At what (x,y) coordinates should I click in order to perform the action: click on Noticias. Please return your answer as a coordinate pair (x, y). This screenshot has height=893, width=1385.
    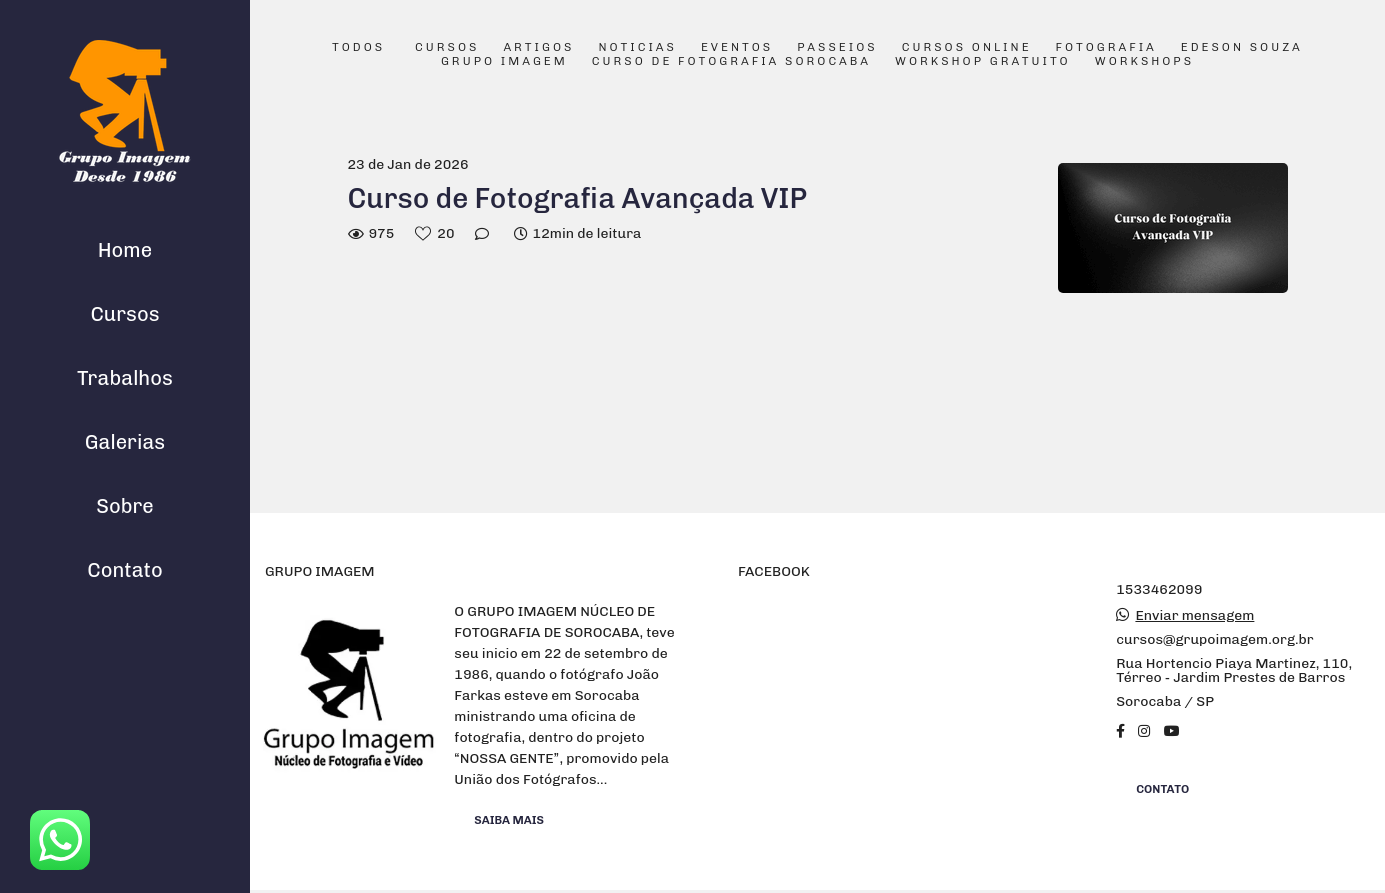
    Looking at the image, I should click on (637, 48).